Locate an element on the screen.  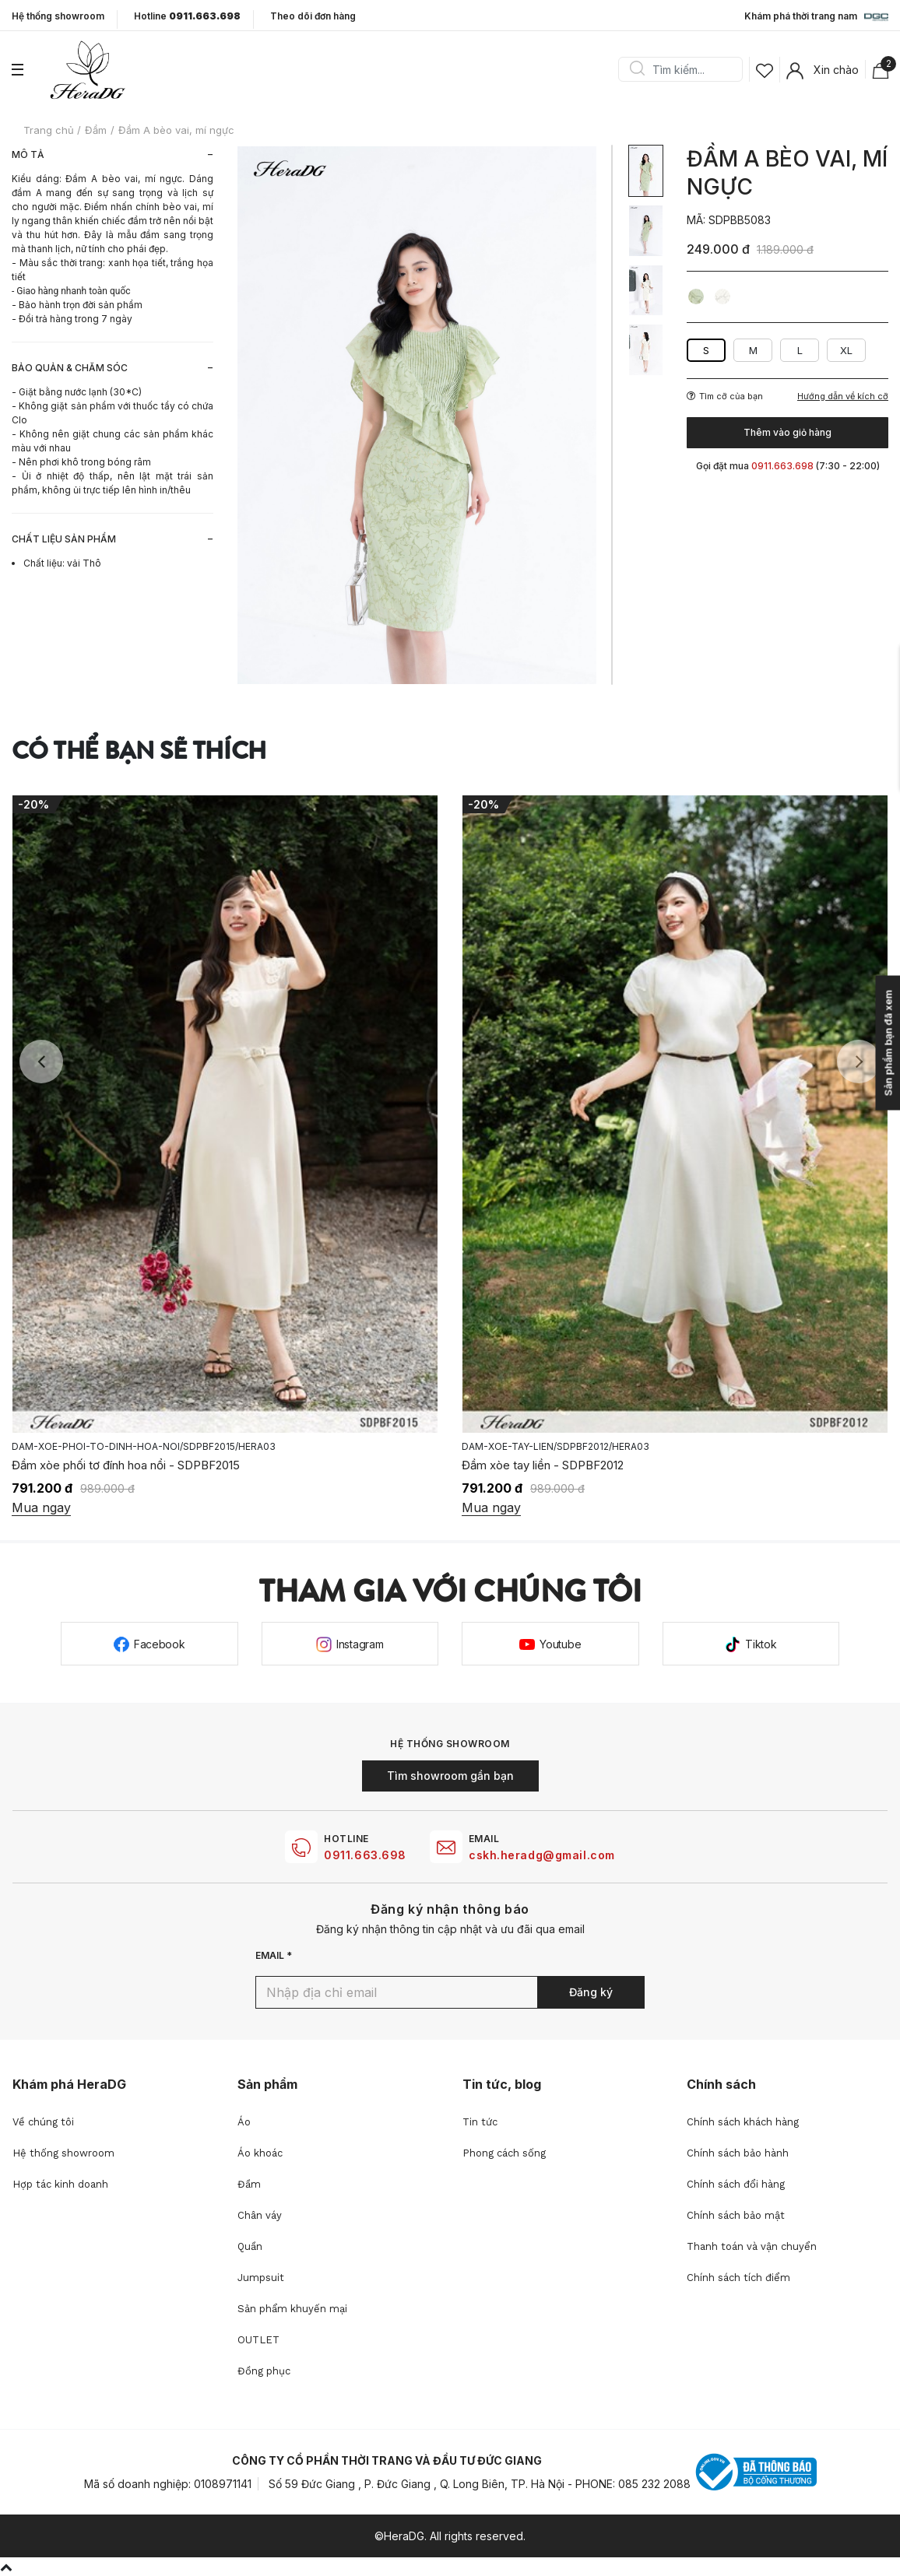
Đồng phục is located at coordinates (263, 2371).